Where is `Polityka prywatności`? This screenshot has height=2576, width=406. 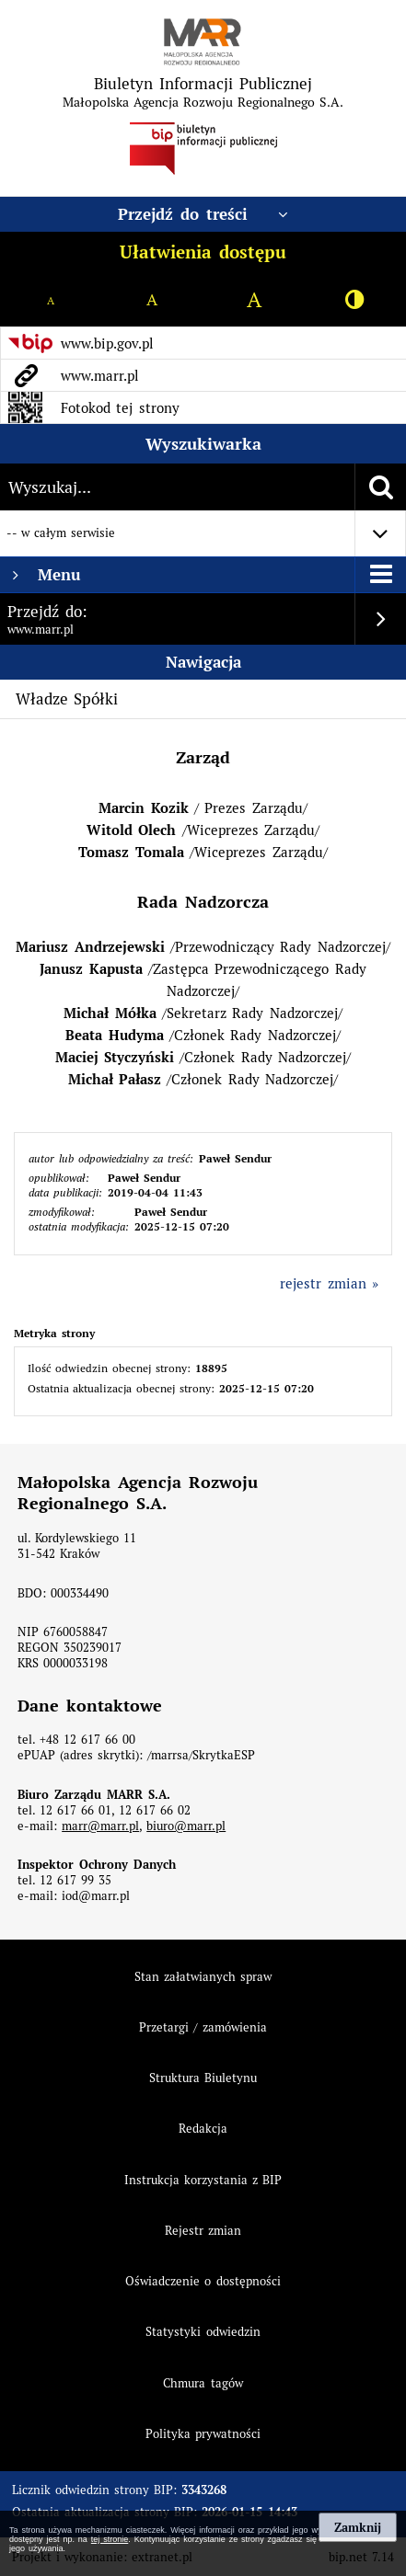 Polityka prywatności is located at coordinates (203, 2434).